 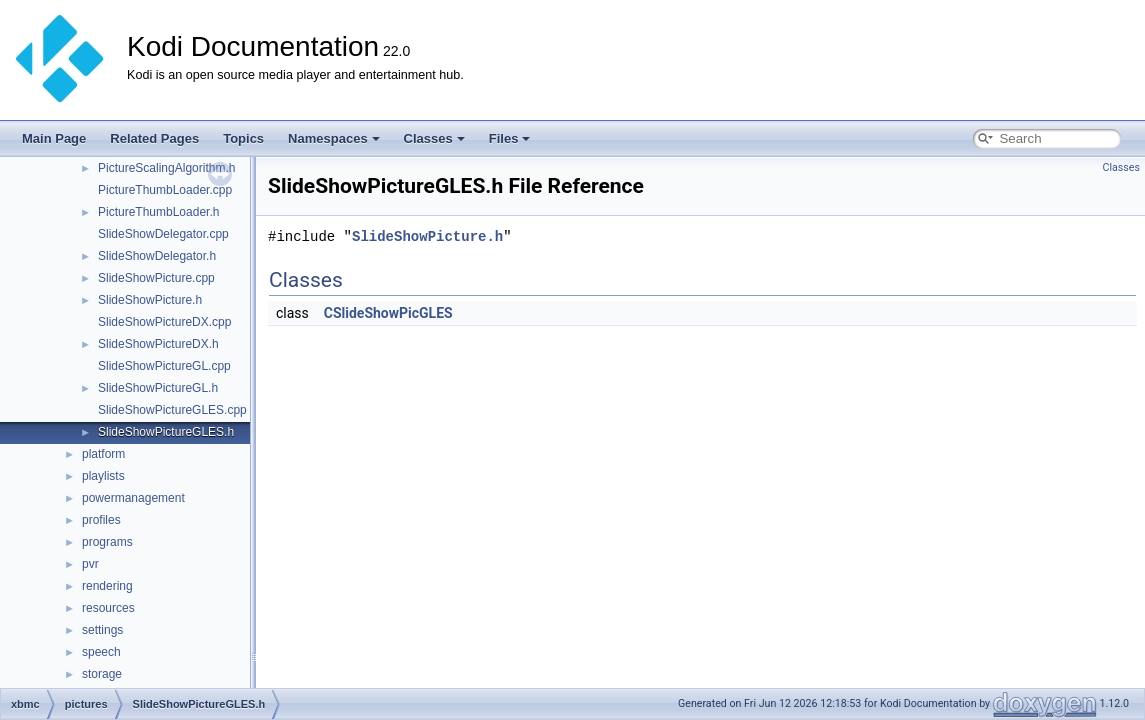 I want to click on SlideShowDelegator.h, so click(x=157, y=256).